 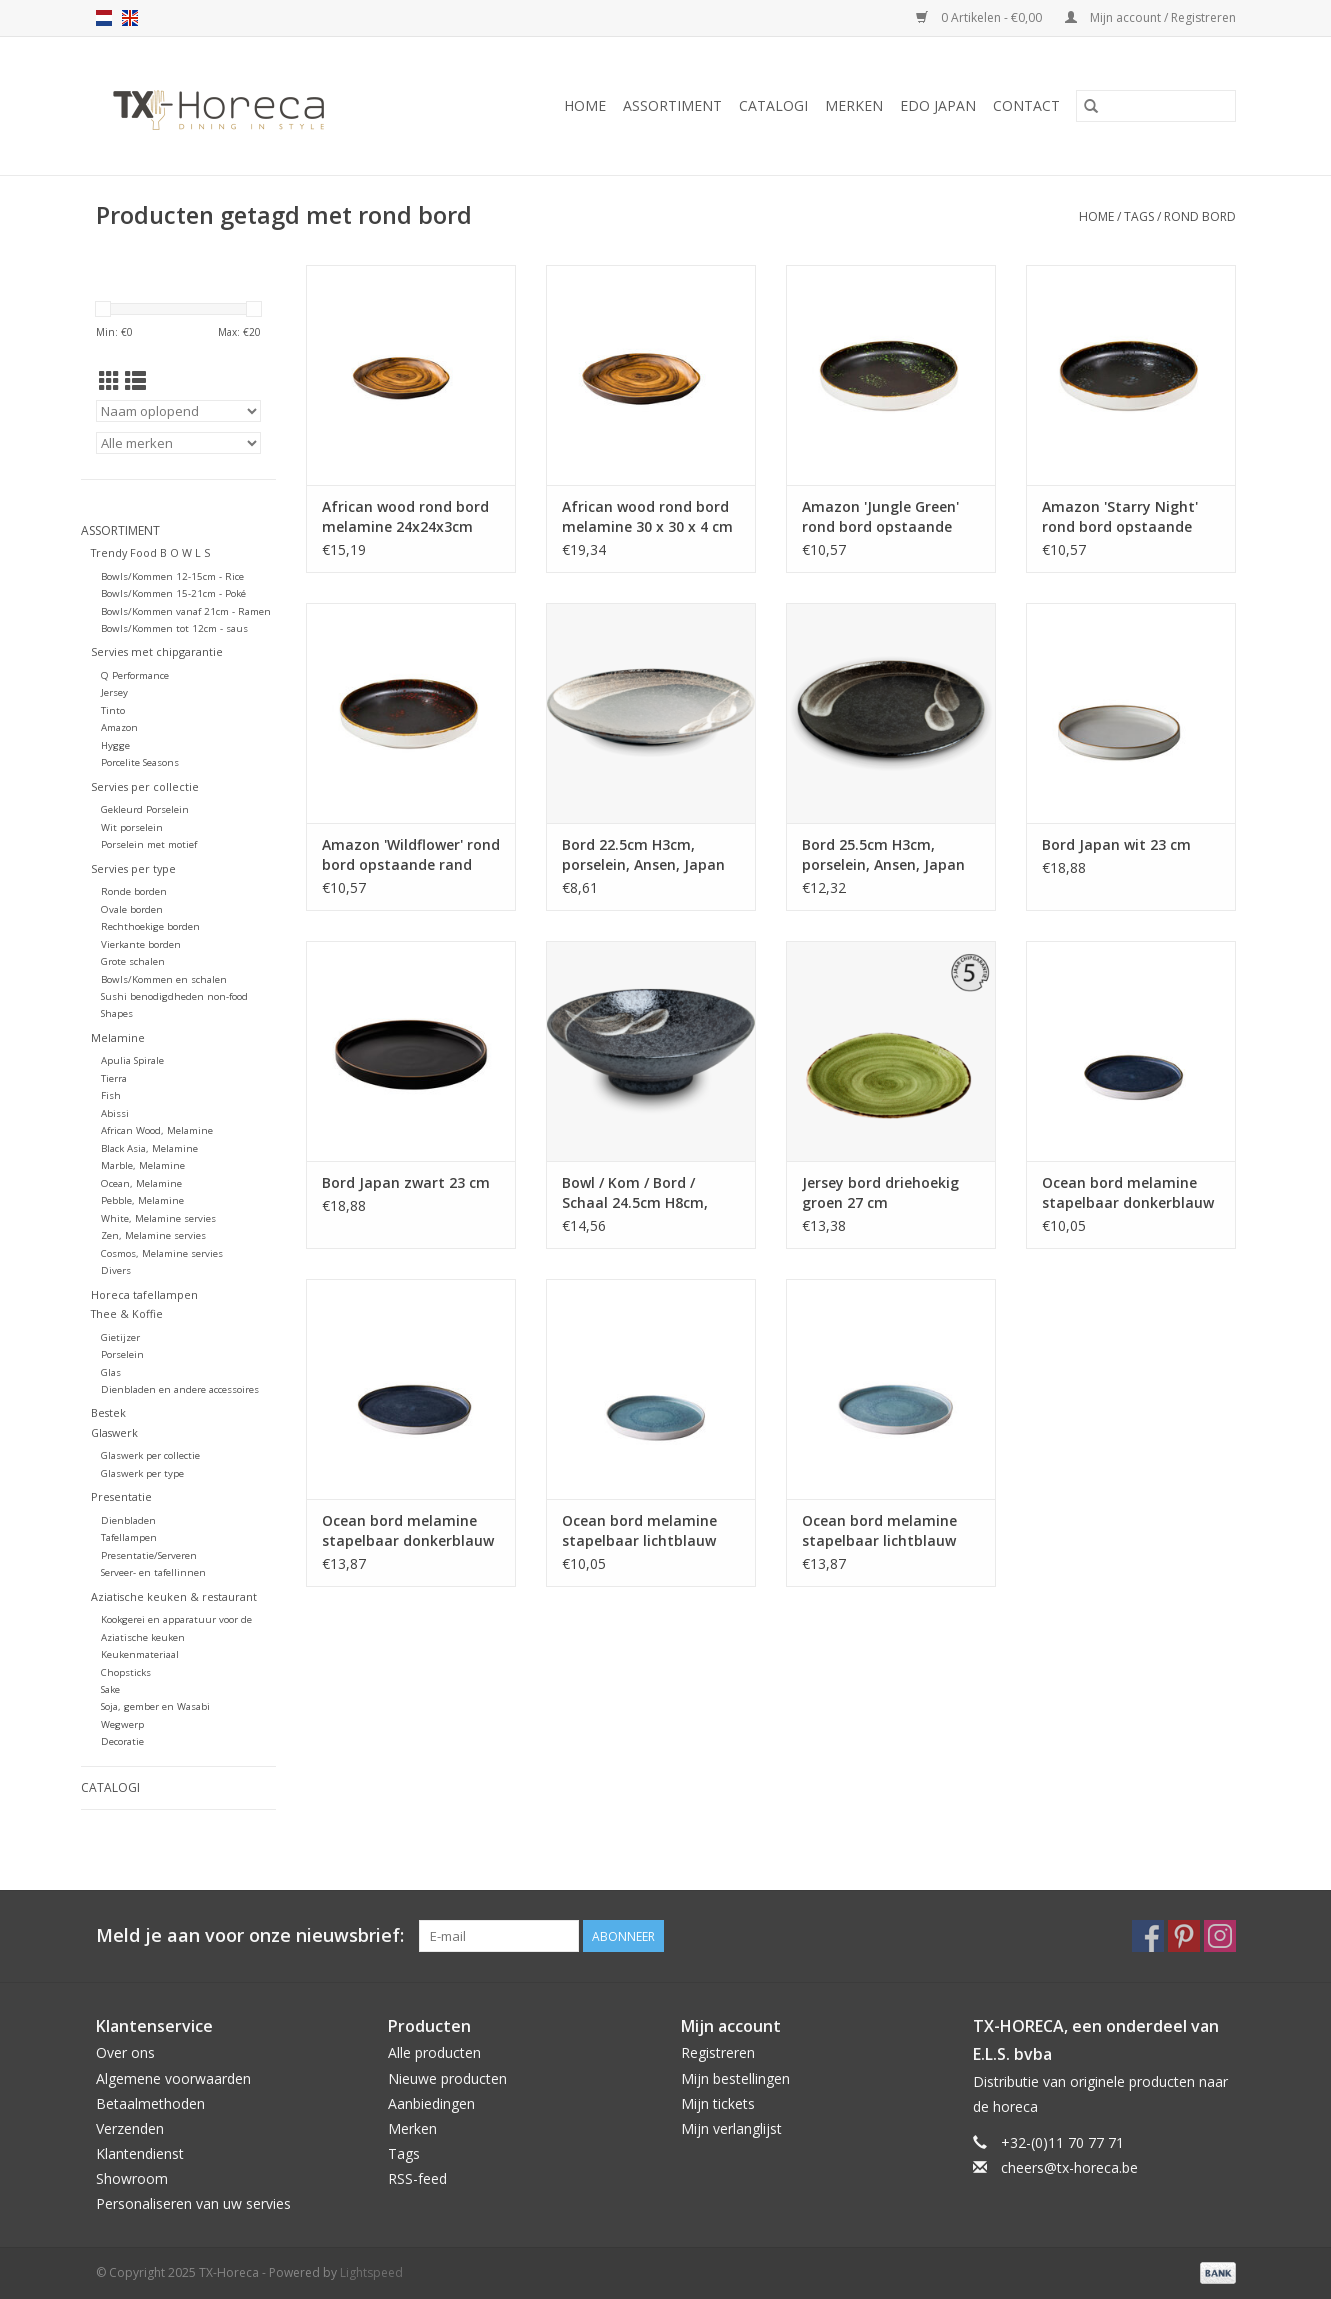 I want to click on [Filter by Merk], so click(x=178, y=443).